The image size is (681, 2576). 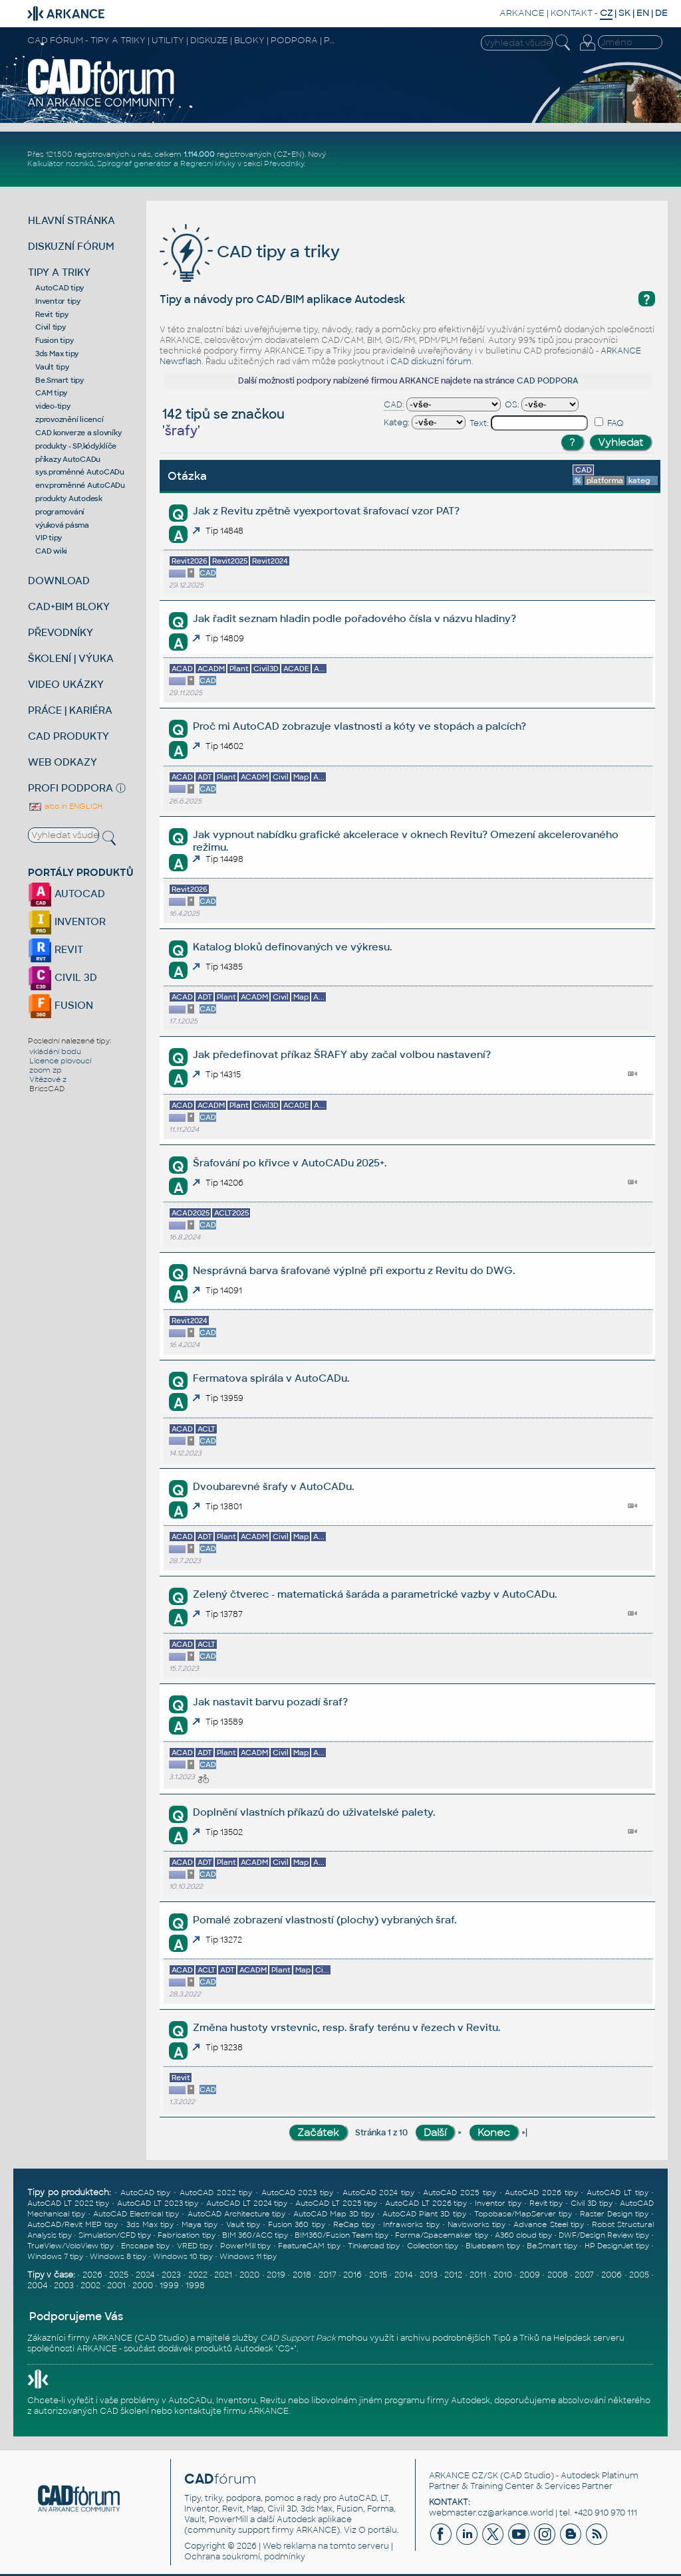 What do you see at coordinates (71, 246) in the screenshot?
I see `DISKUZNÍ FÓRUM` at bounding box center [71, 246].